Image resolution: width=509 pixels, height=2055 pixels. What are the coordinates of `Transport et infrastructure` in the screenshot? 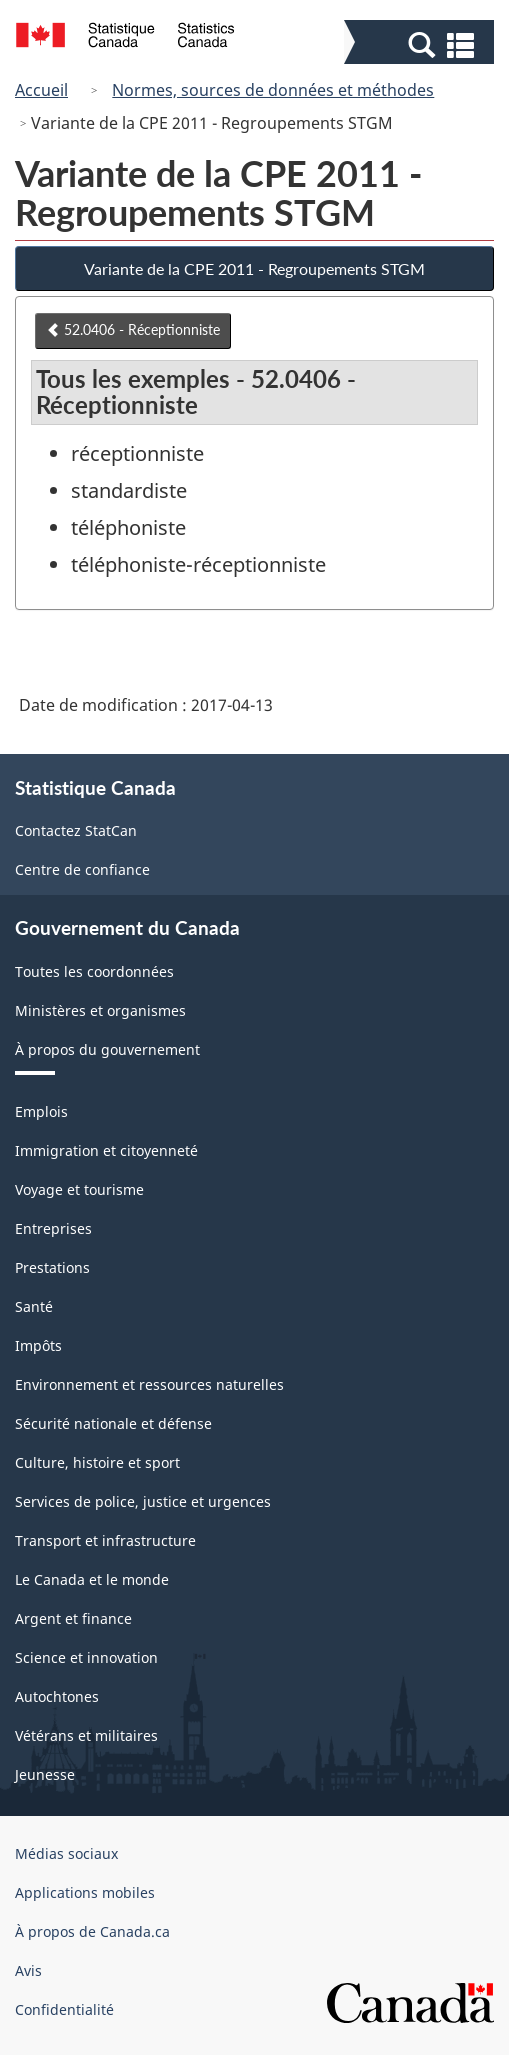 It's located at (105, 1540).